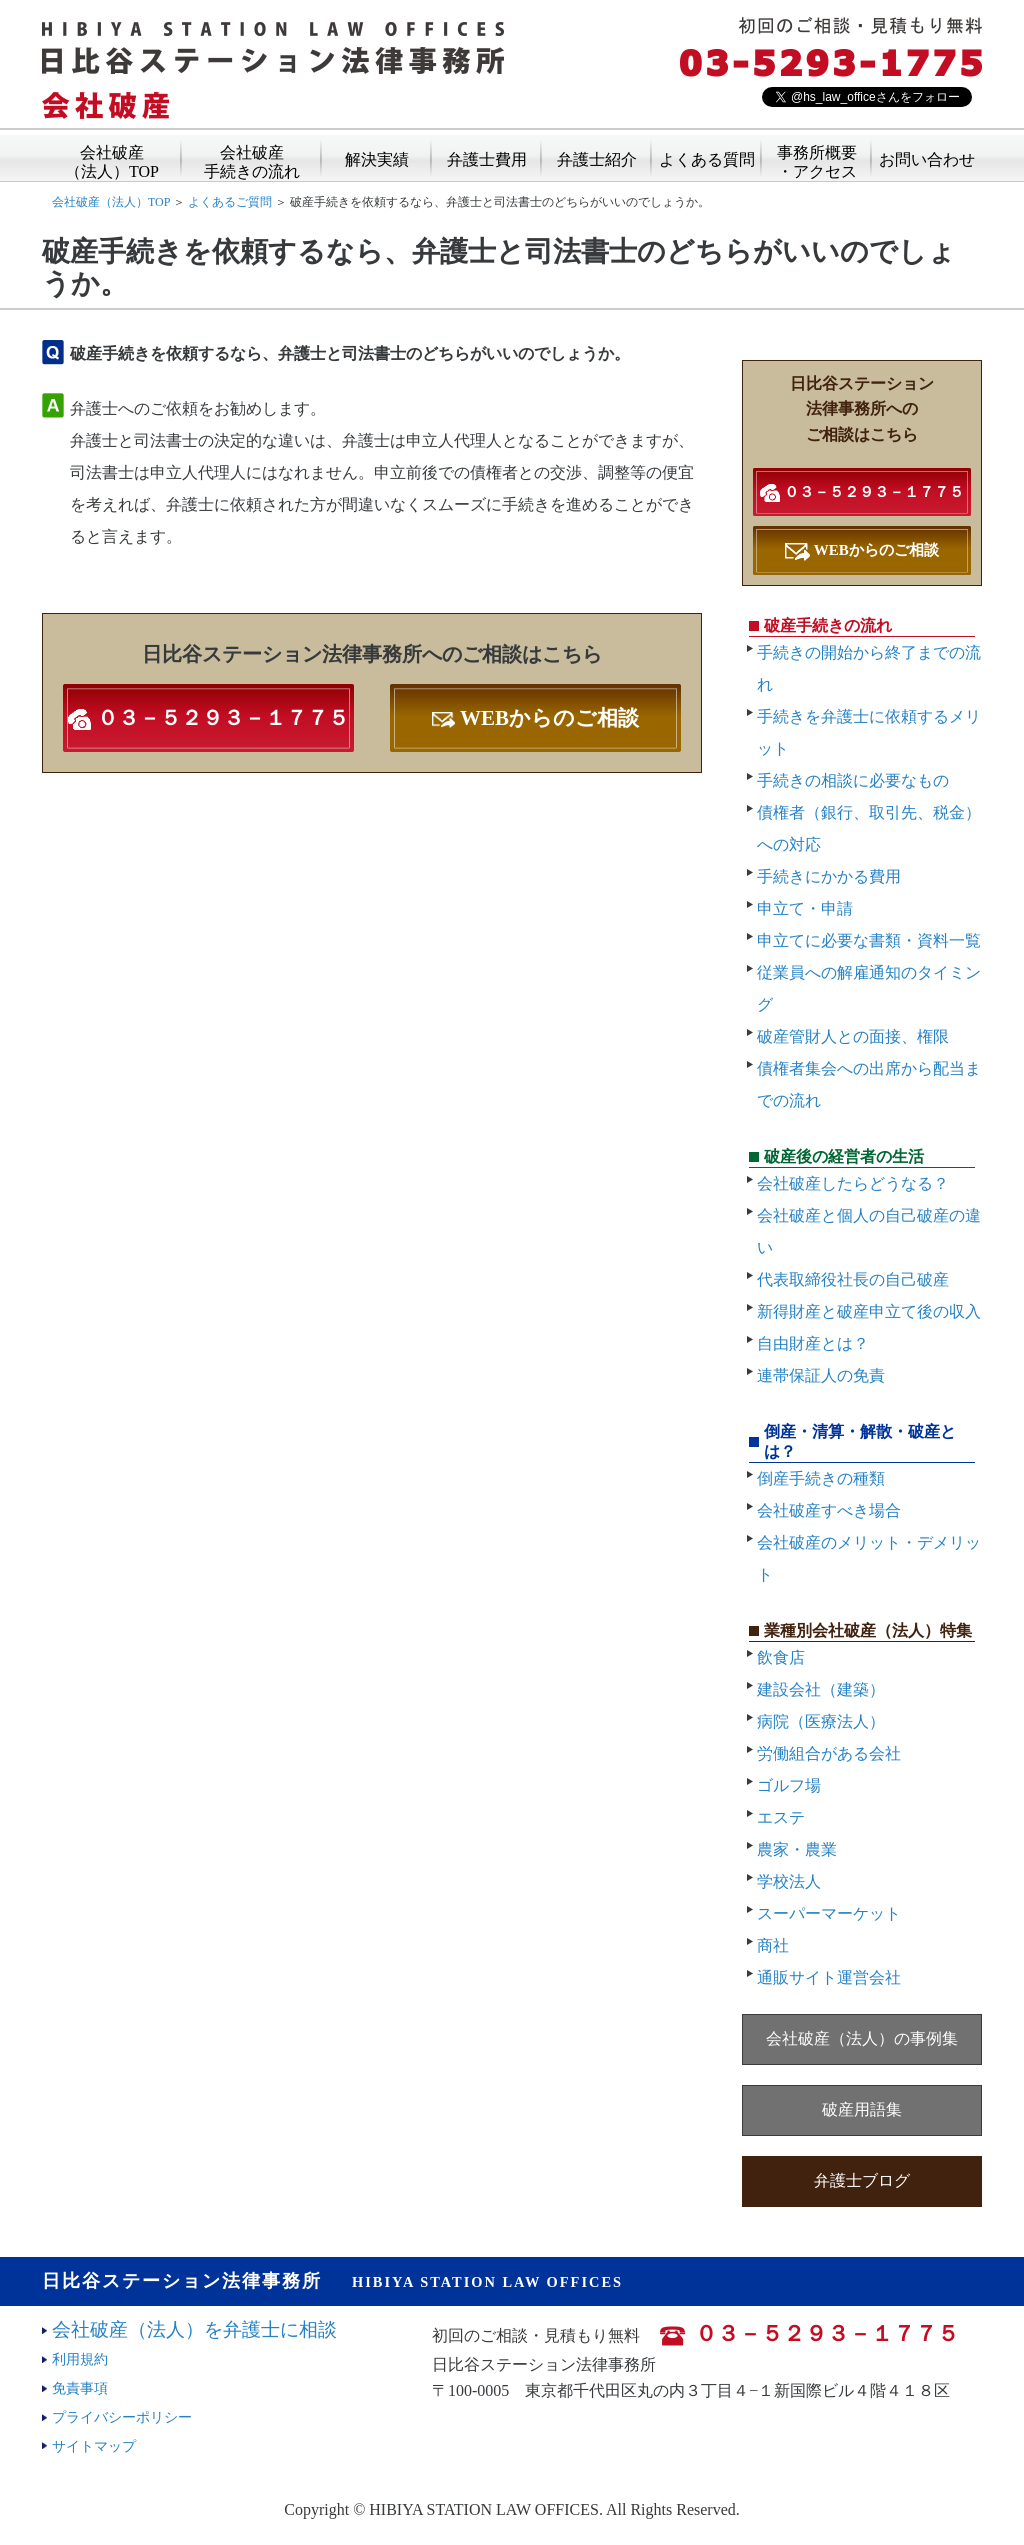 The height and width of the screenshot is (2545, 1024). What do you see at coordinates (377, 158) in the screenshot?
I see `解決実績` at bounding box center [377, 158].